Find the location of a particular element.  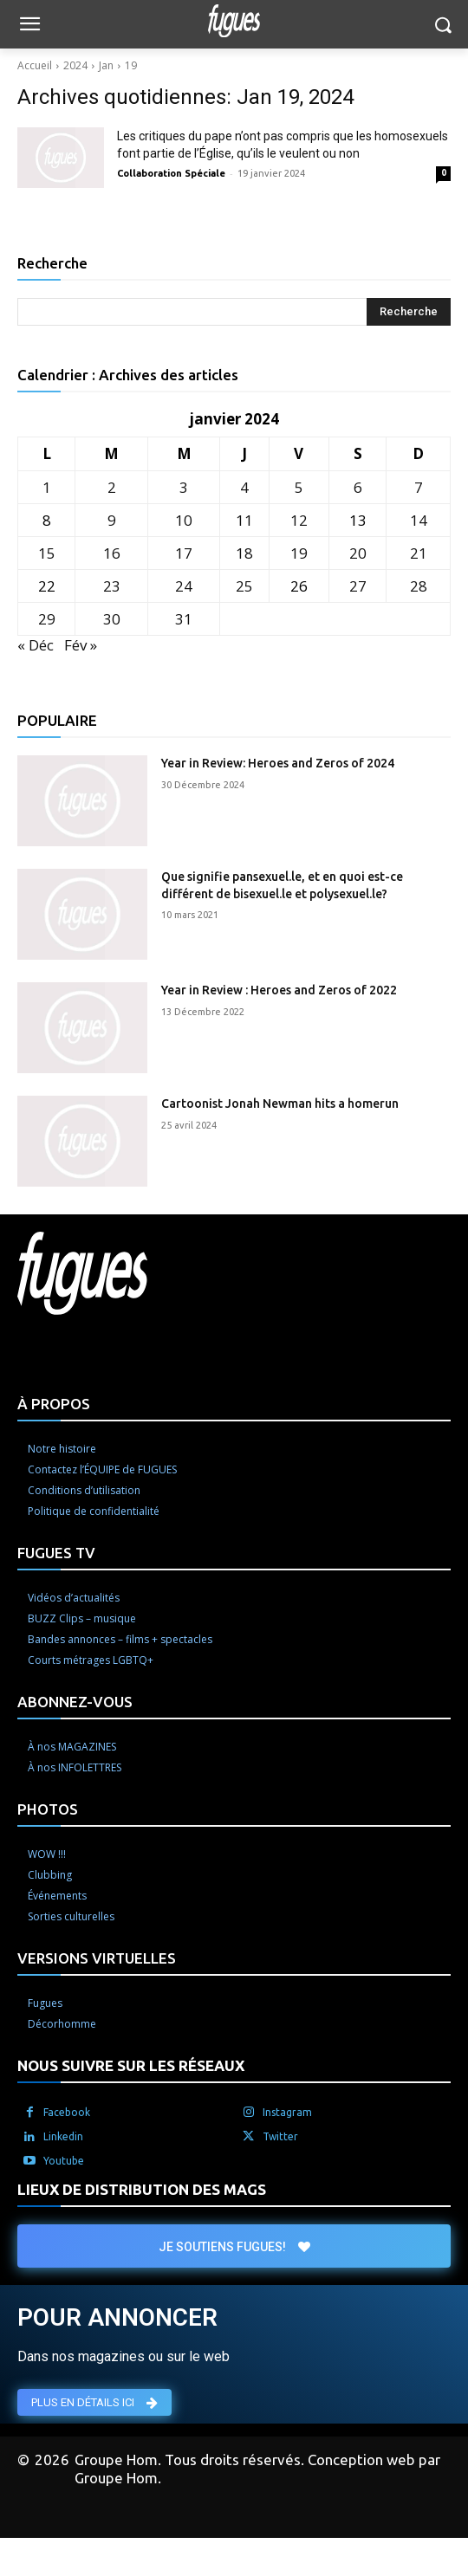

20 [Publications publiées sur 20 January 2024] is located at coordinates (358, 553).